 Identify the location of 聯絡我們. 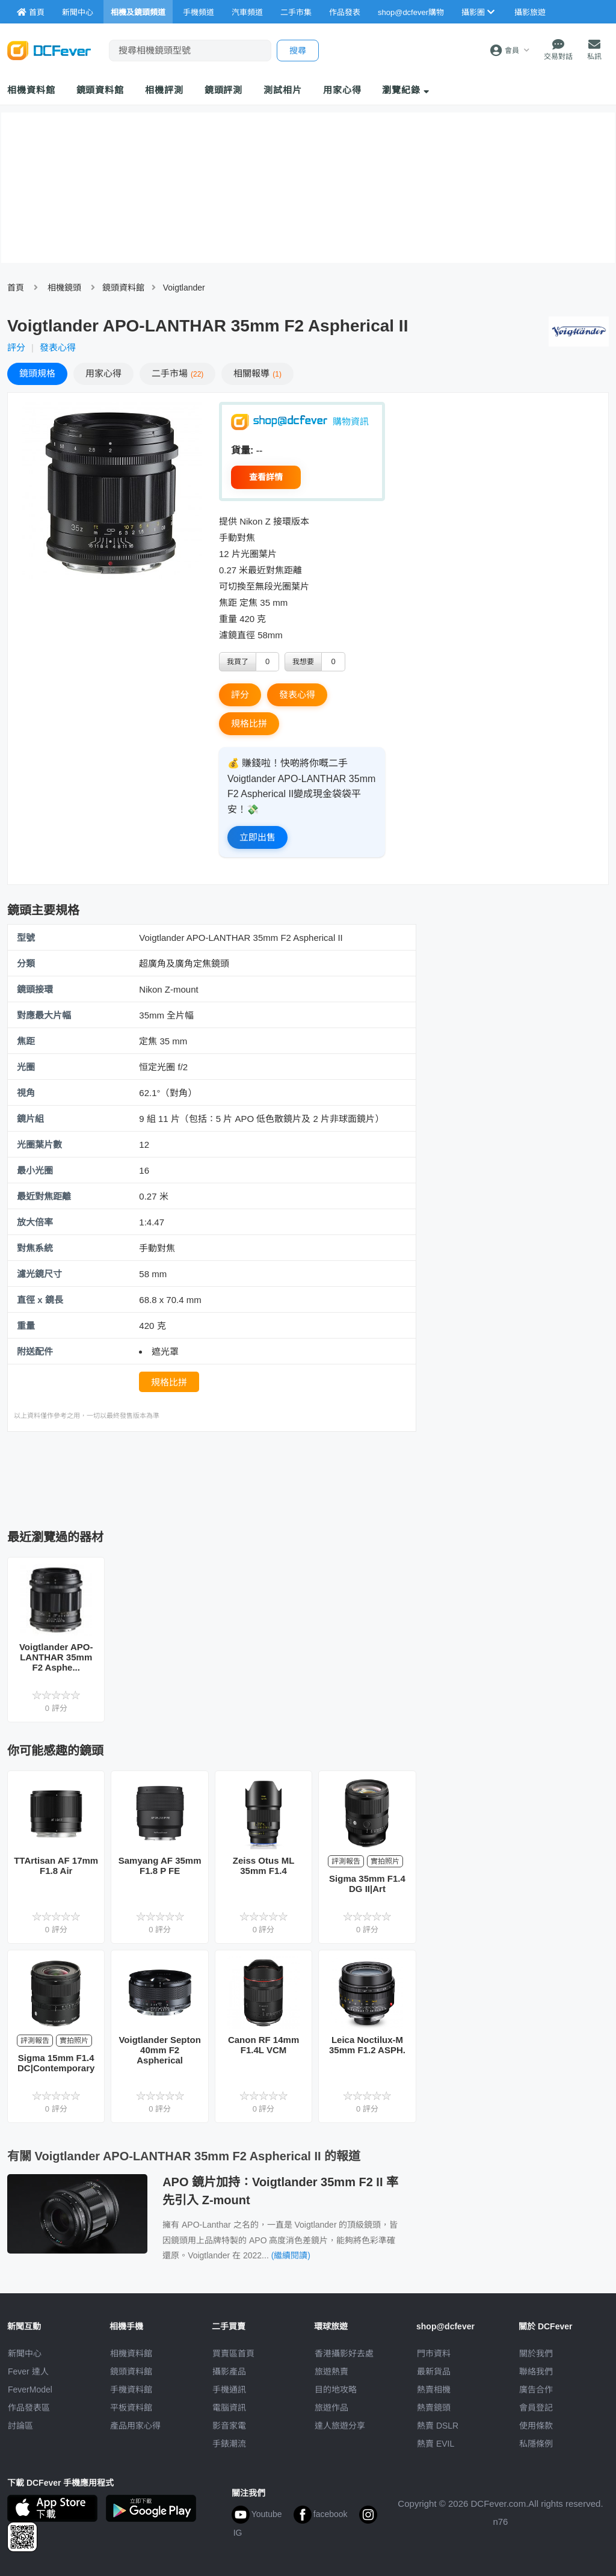
(536, 2371).